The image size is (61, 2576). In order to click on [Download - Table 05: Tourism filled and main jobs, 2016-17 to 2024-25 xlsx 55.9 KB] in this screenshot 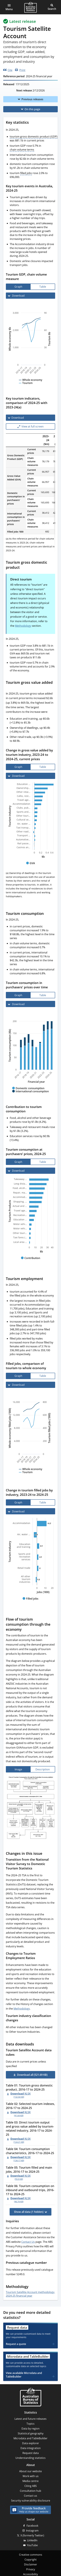, I will do `click(19, 2177)`.